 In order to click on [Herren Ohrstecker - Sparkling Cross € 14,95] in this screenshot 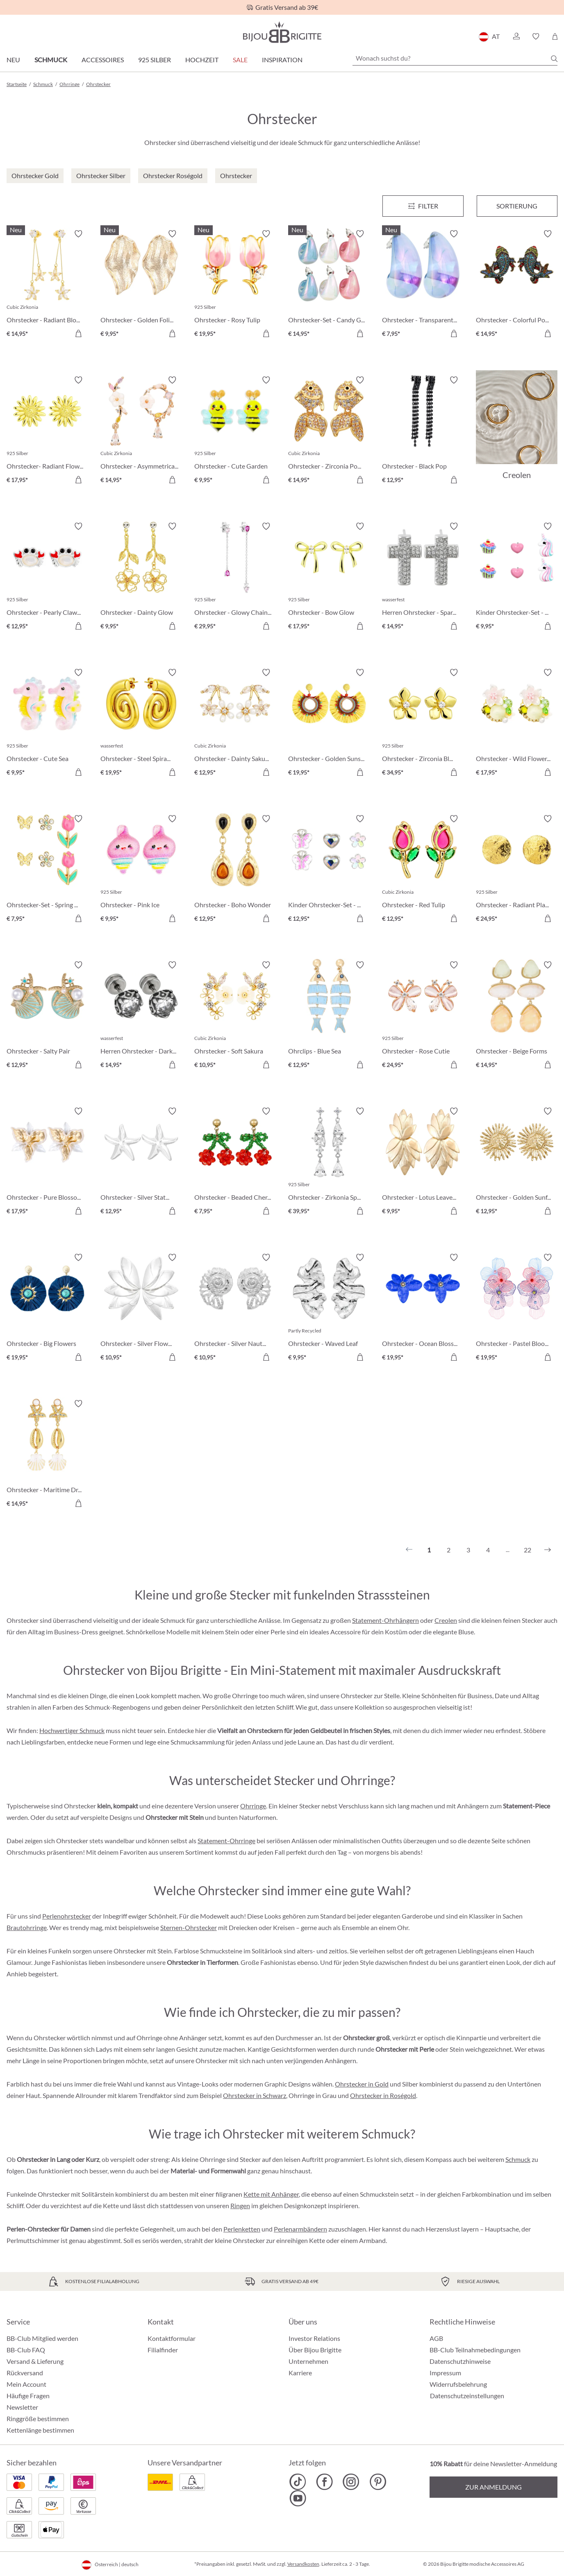, I will do `click(423, 577)`.